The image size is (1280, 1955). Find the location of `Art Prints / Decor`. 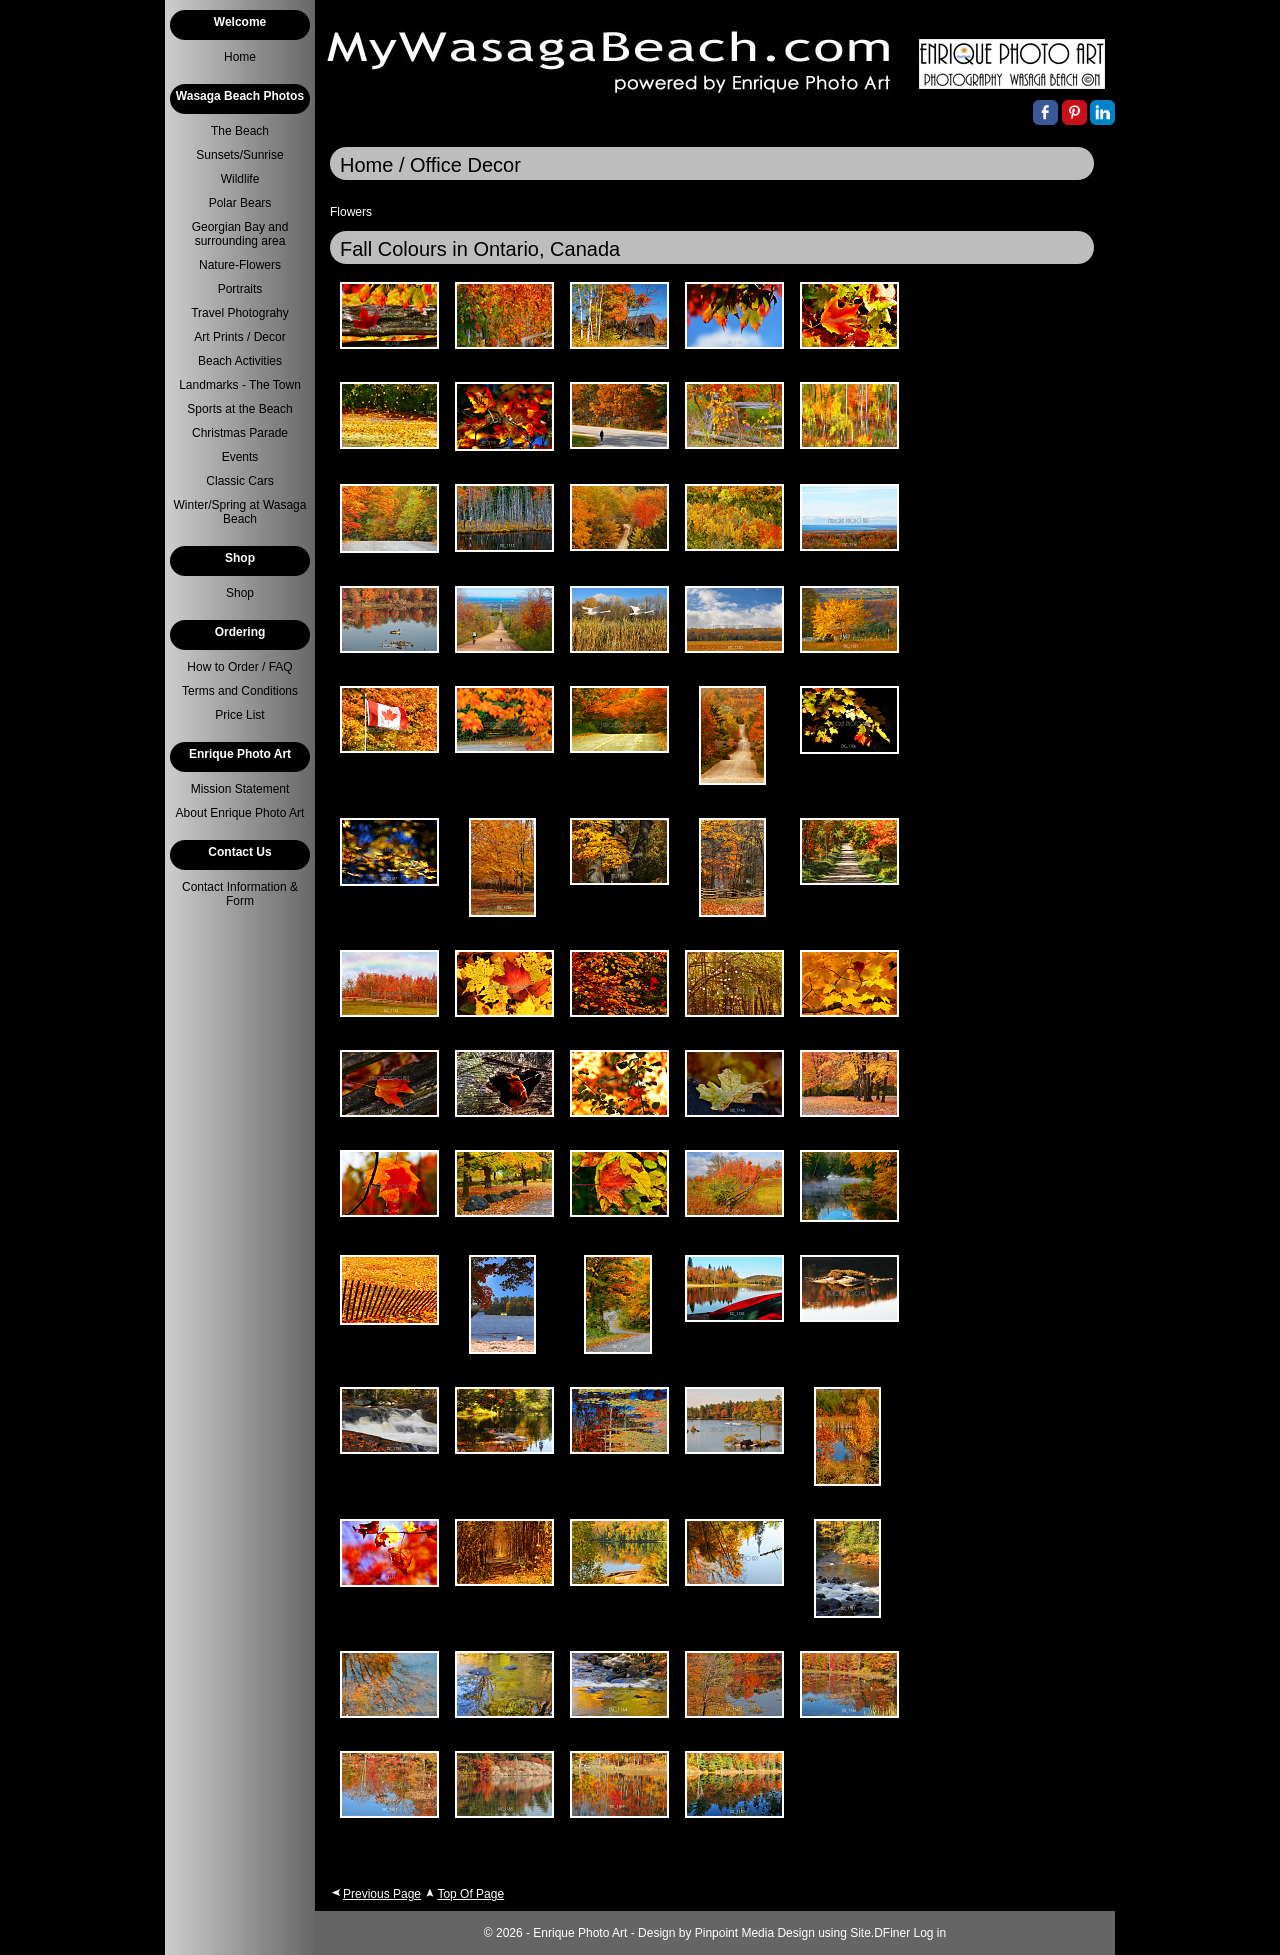

Art Prints / Decor is located at coordinates (239, 337).